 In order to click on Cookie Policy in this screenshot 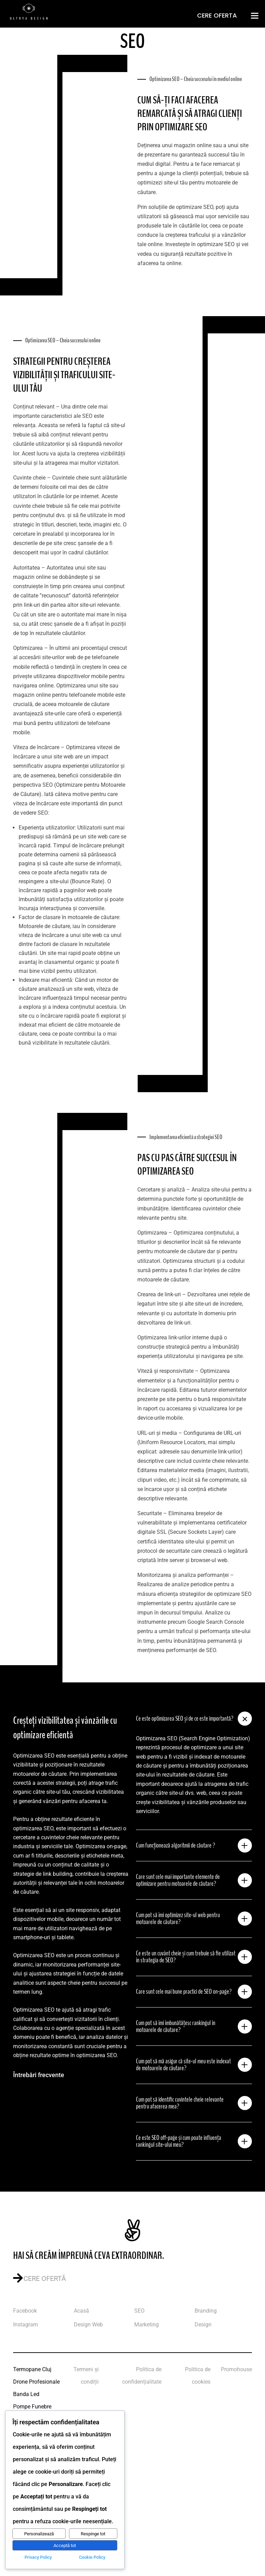, I will do `click(92, 2557)`.